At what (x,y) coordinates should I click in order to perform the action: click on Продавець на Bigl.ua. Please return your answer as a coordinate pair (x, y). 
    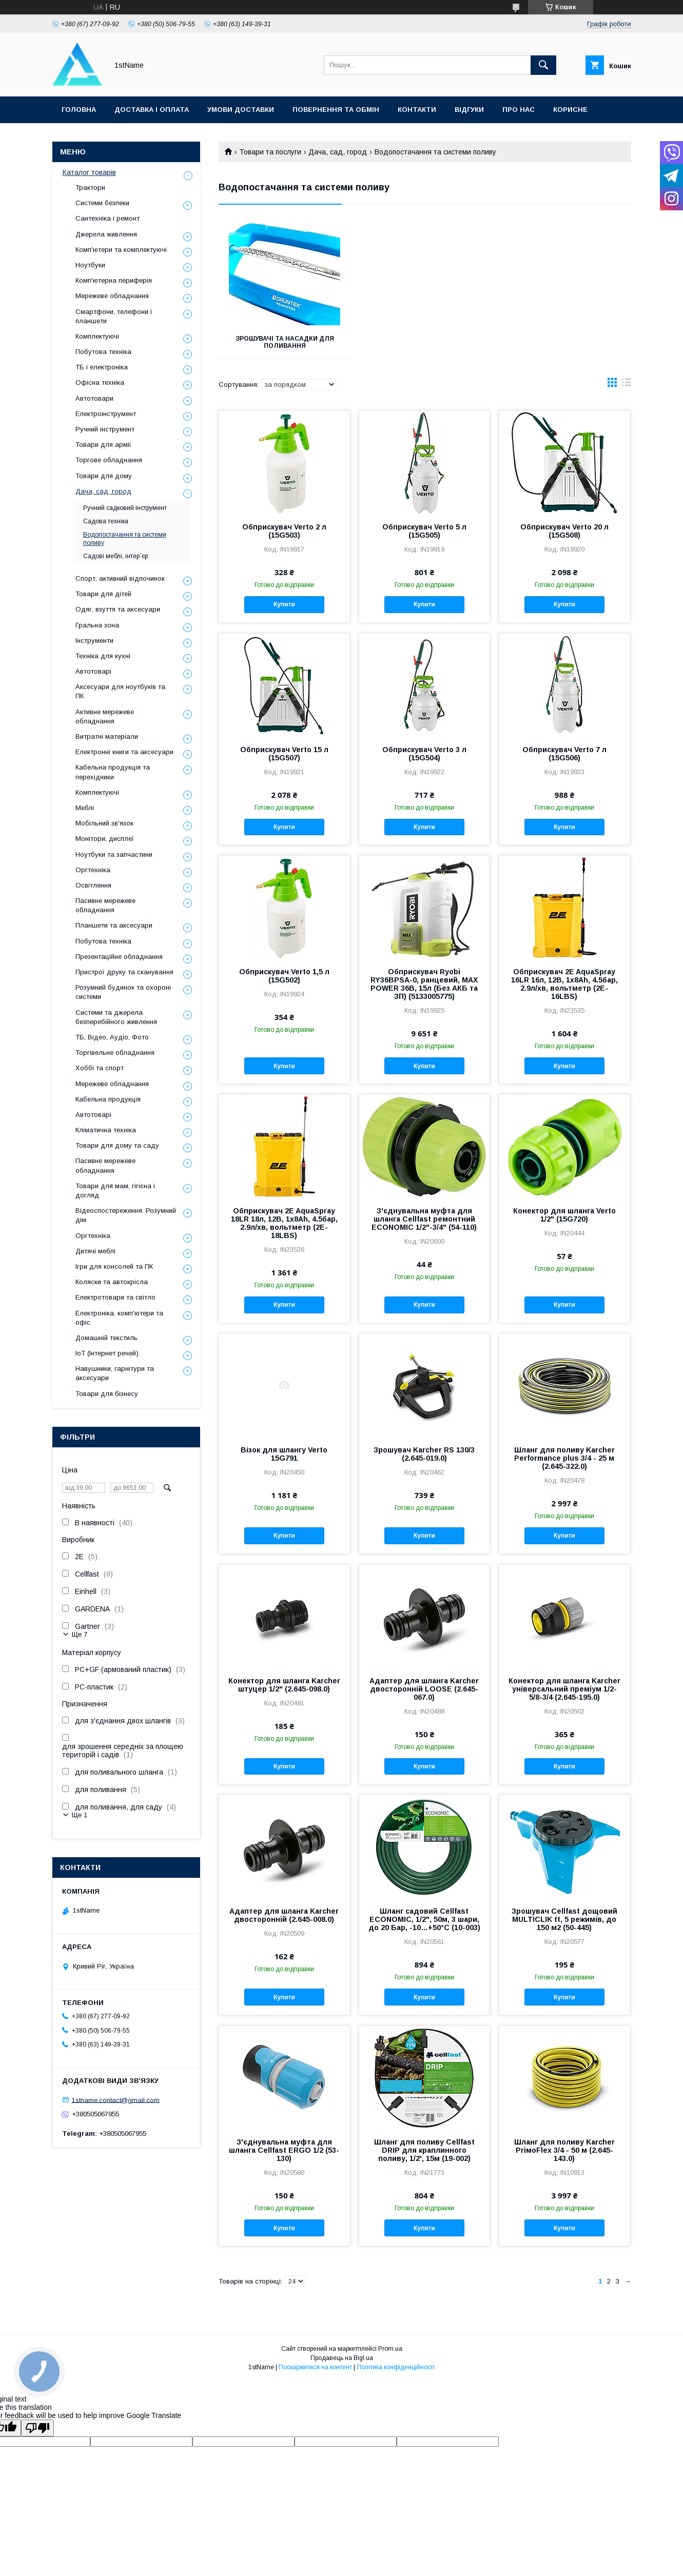
    Looking at the image, I should click on (341, 2358).